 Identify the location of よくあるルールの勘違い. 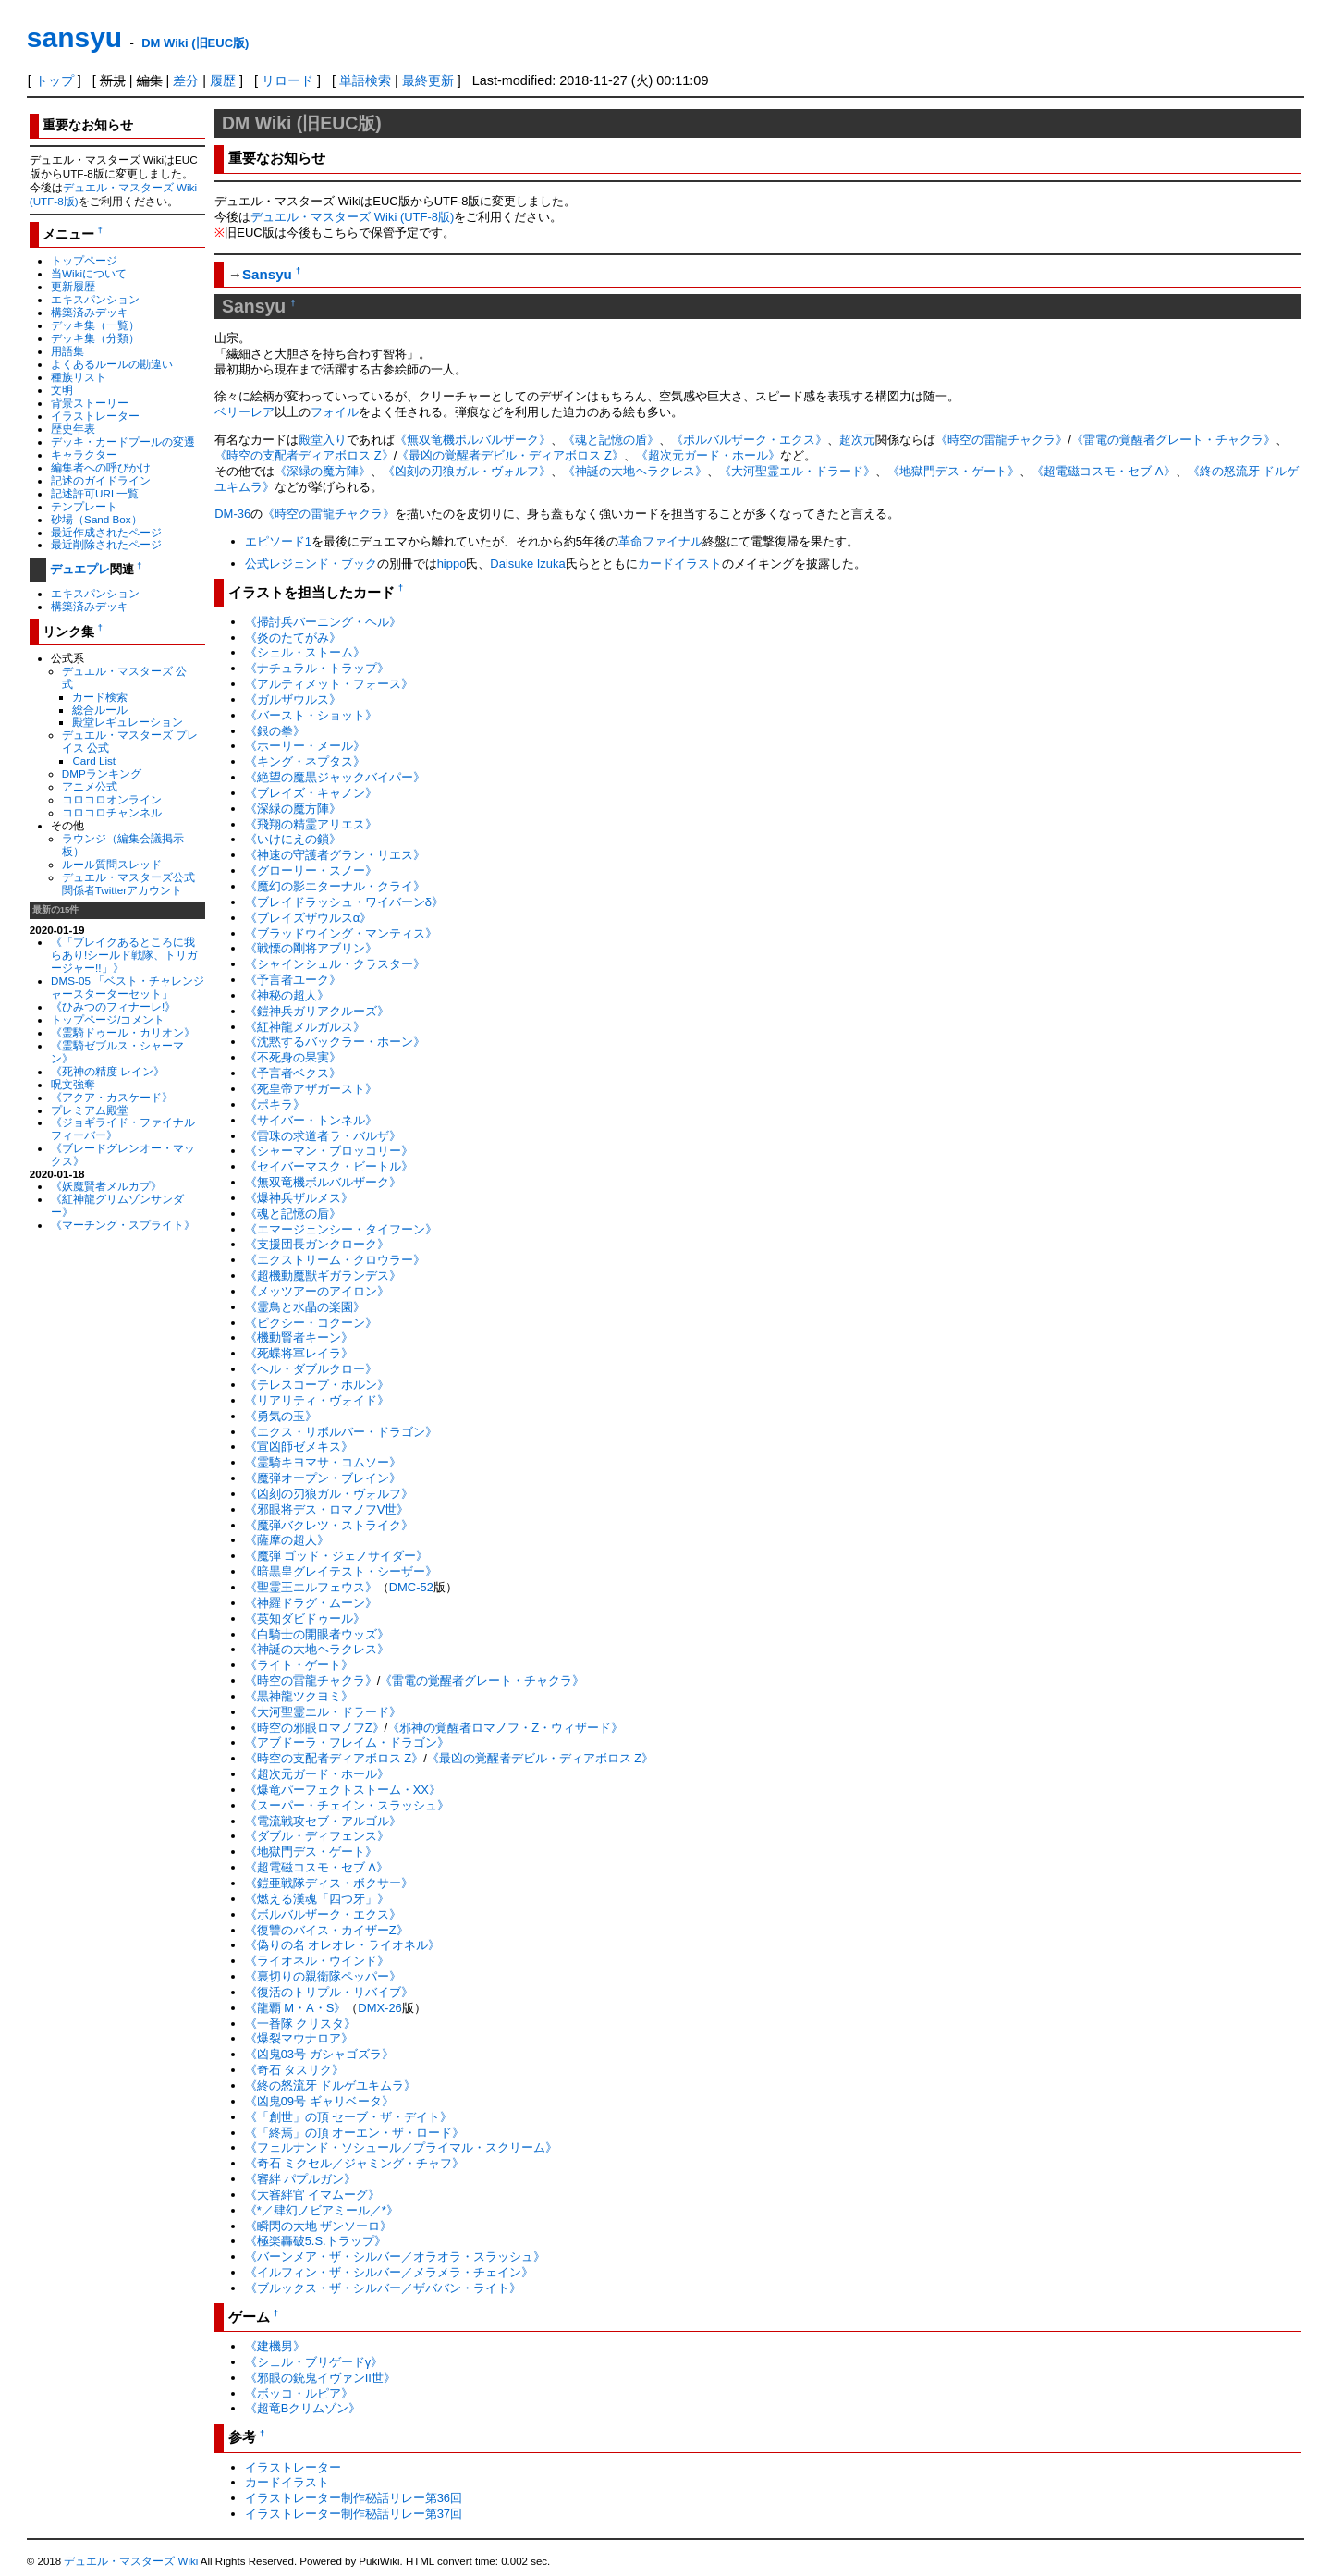
(112, 364).